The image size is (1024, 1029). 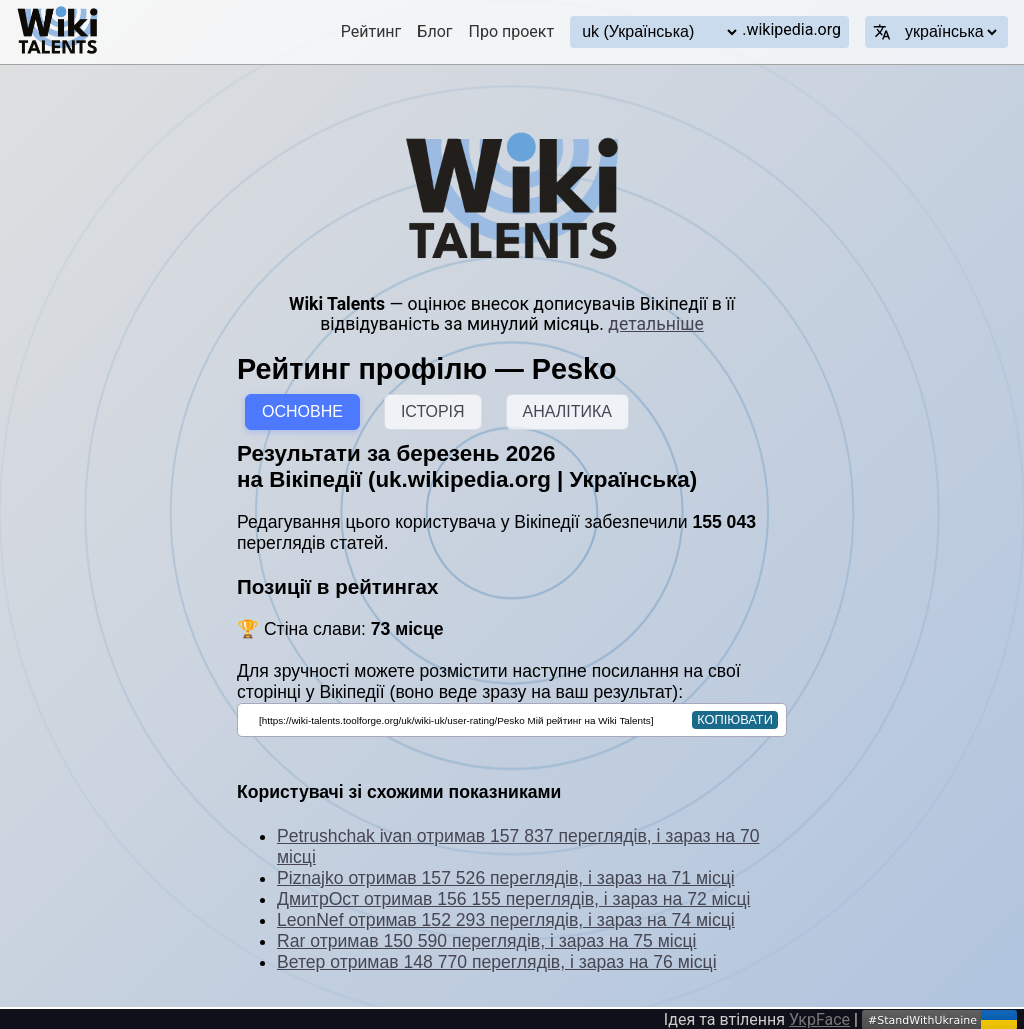 I want to click on LeonNef отримав 152 293 переглядів, і зараз на 74 місці, so click(x=506, y=920).